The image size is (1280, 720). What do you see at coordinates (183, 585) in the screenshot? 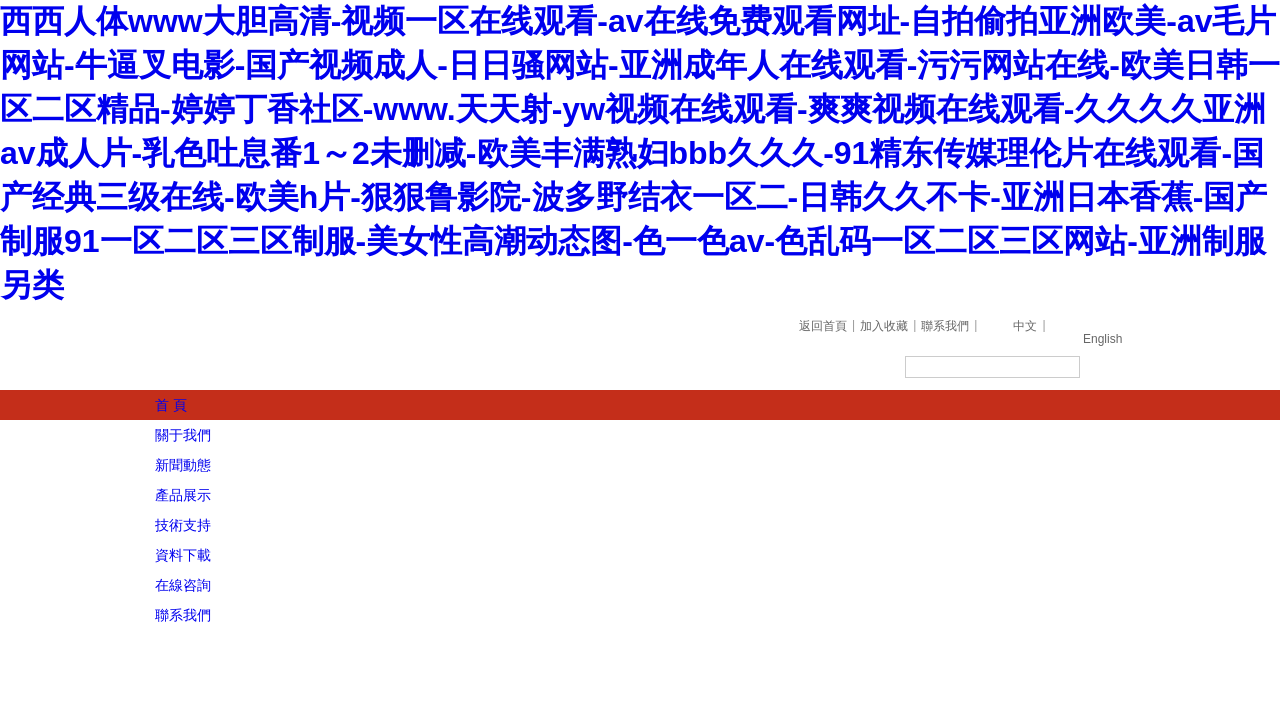
I see `在線咨詢` at bounding box center [183, 585].